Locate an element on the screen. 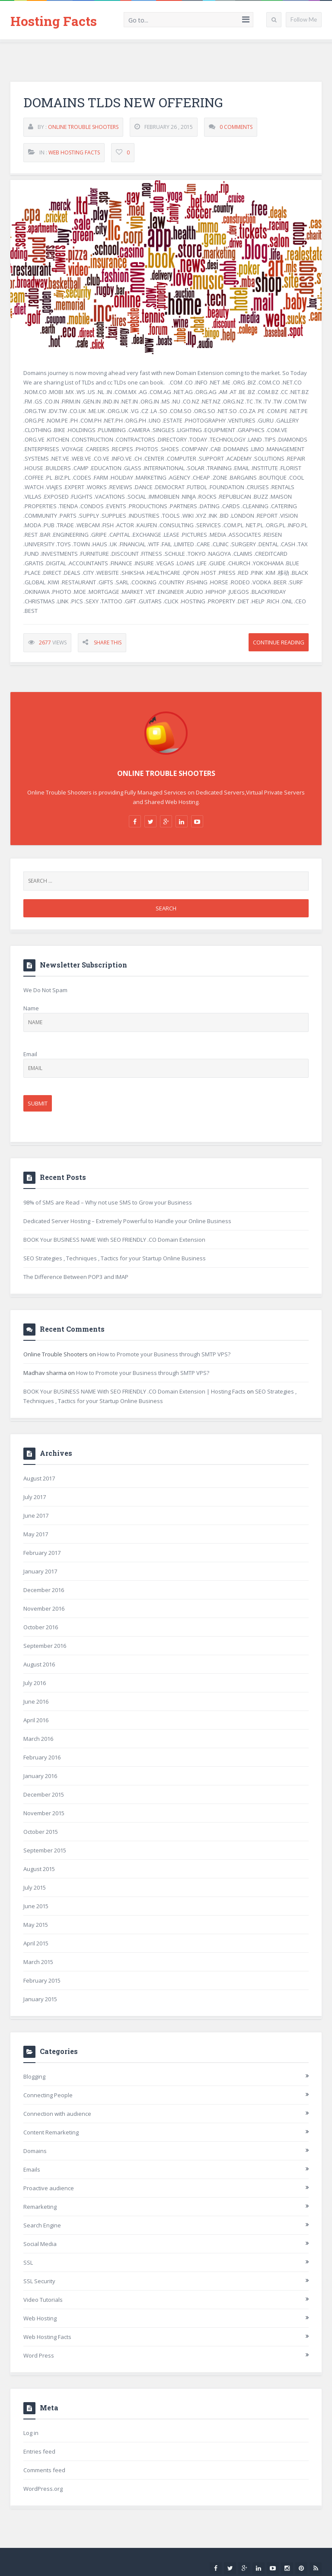  Web Hosting Facts is located at coordinates (74, 153).